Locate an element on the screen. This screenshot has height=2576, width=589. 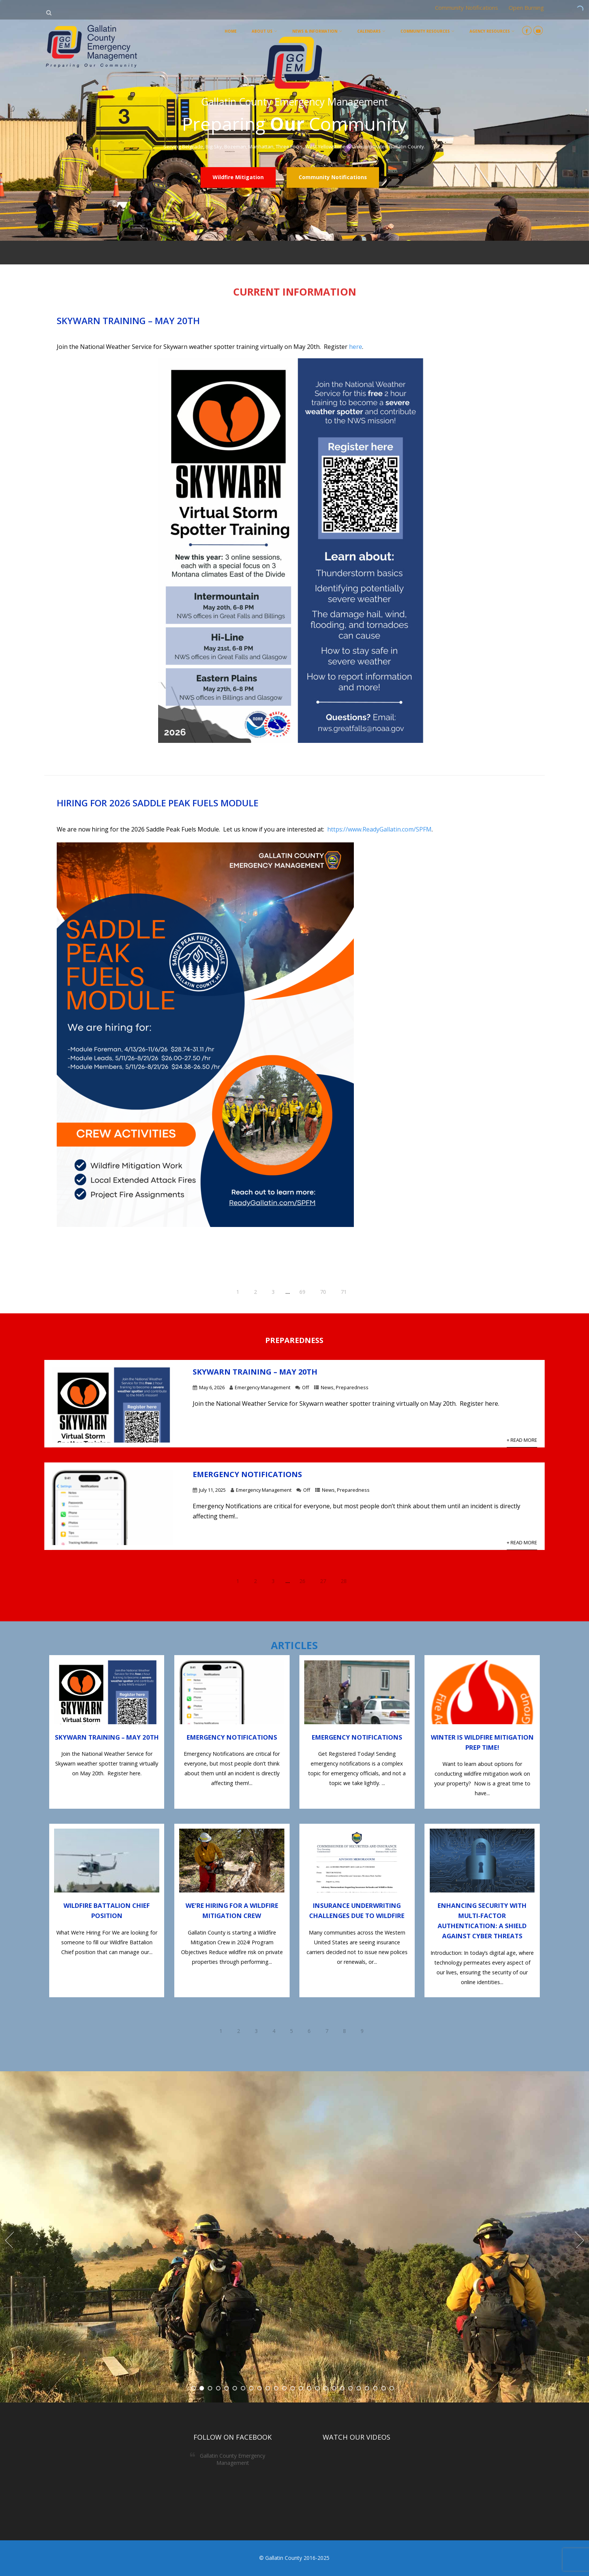
21 is located at coordinates (358, 2388).